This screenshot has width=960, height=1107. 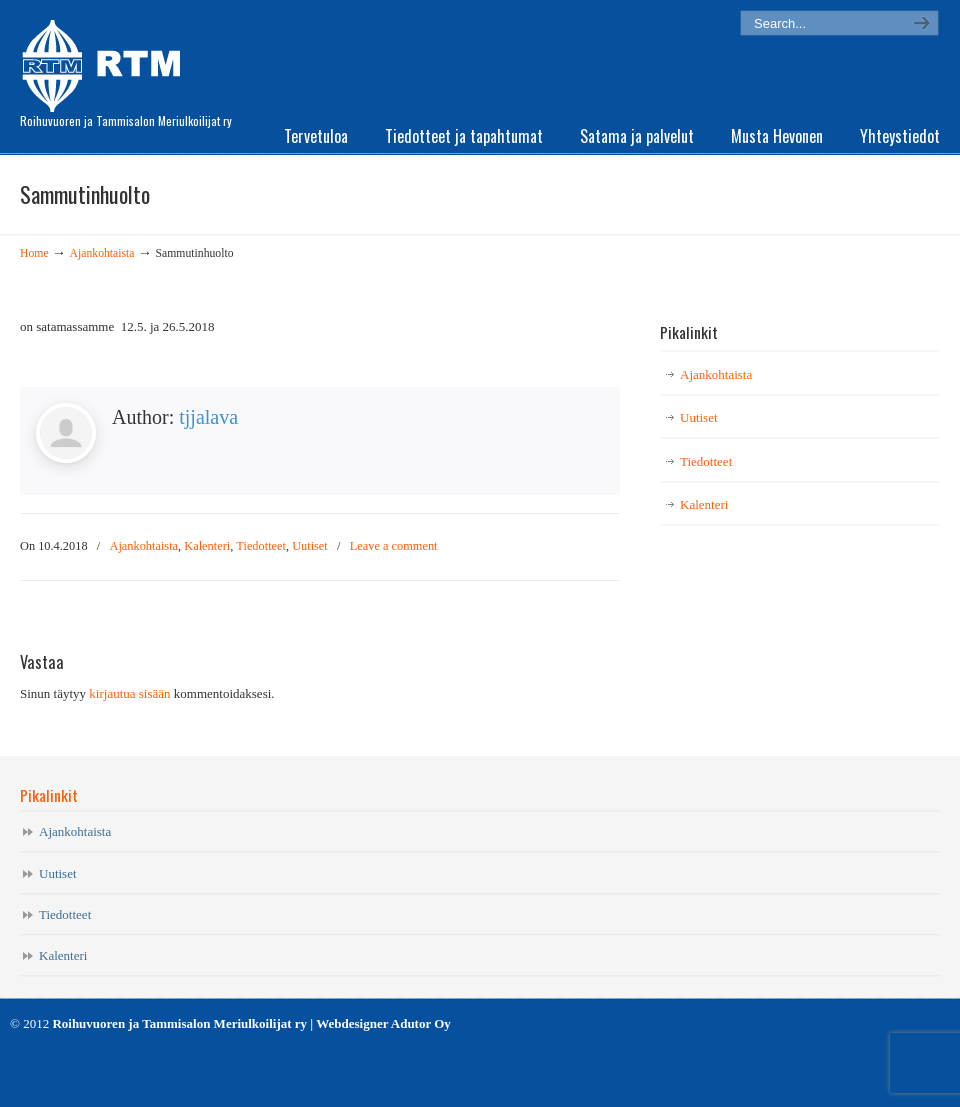 What do you see at coordinates (129, 693) in the screenshot?
I see `kirjautua sisään` at bounding box center [129, 693].